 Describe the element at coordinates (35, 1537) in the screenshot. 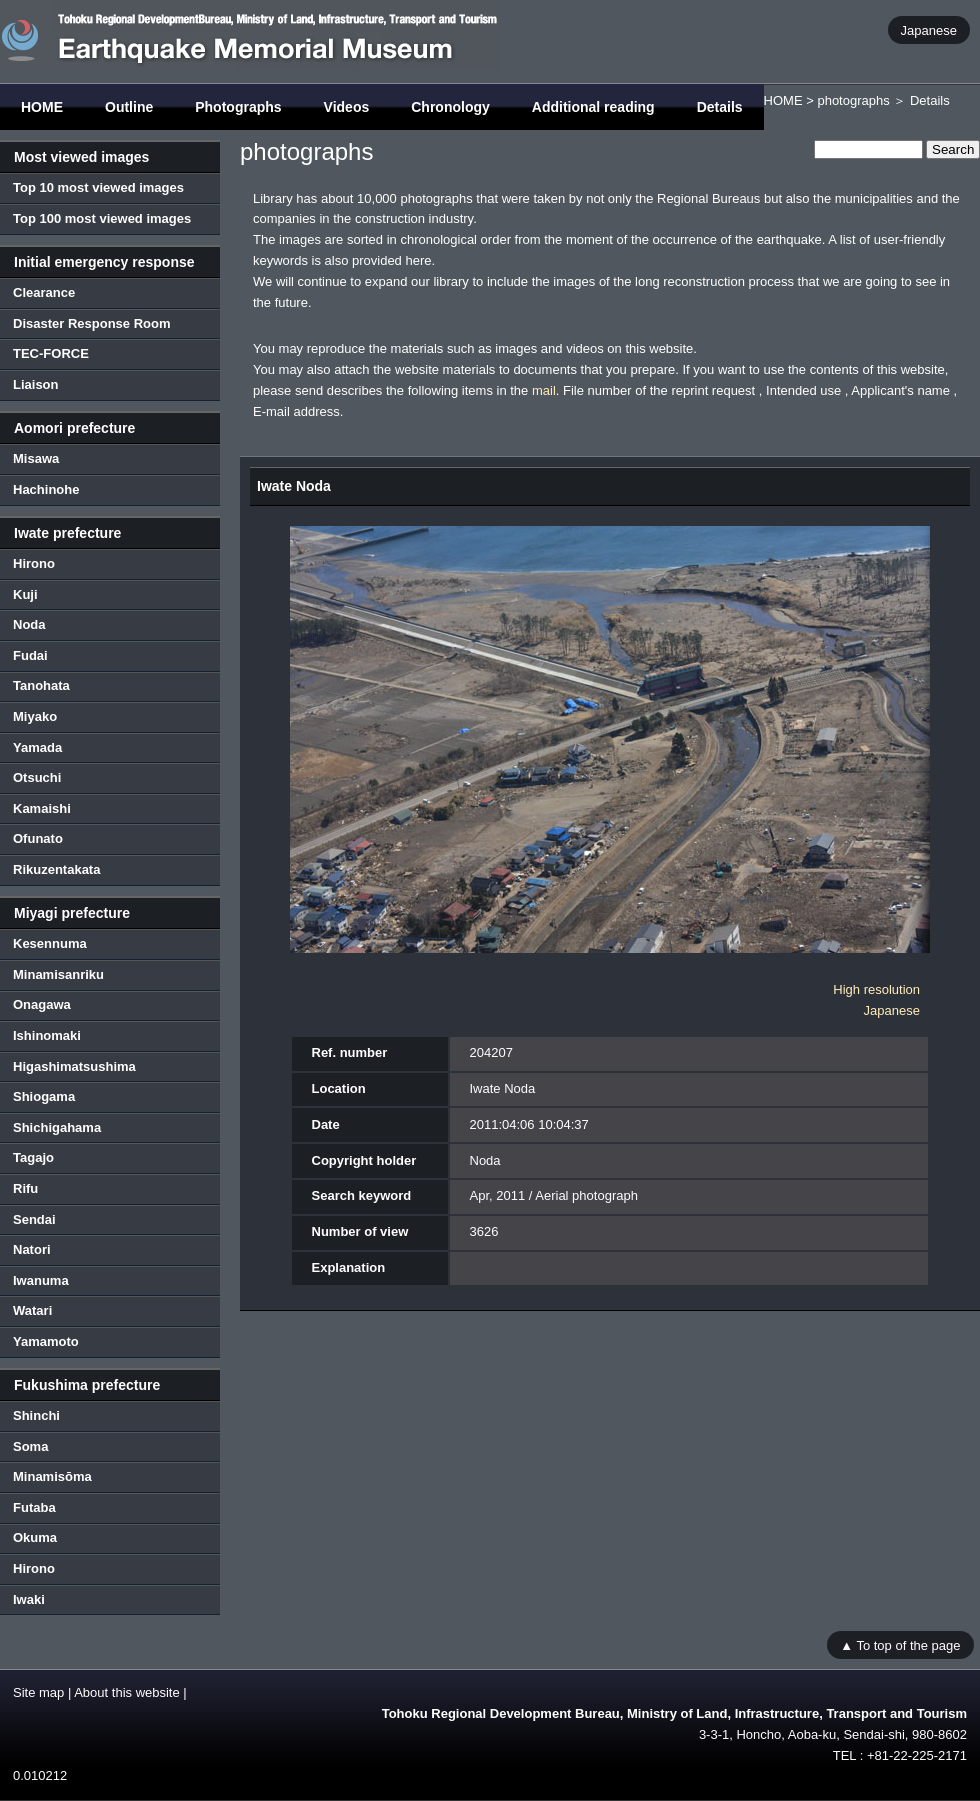

I see `Okuma` at that location.